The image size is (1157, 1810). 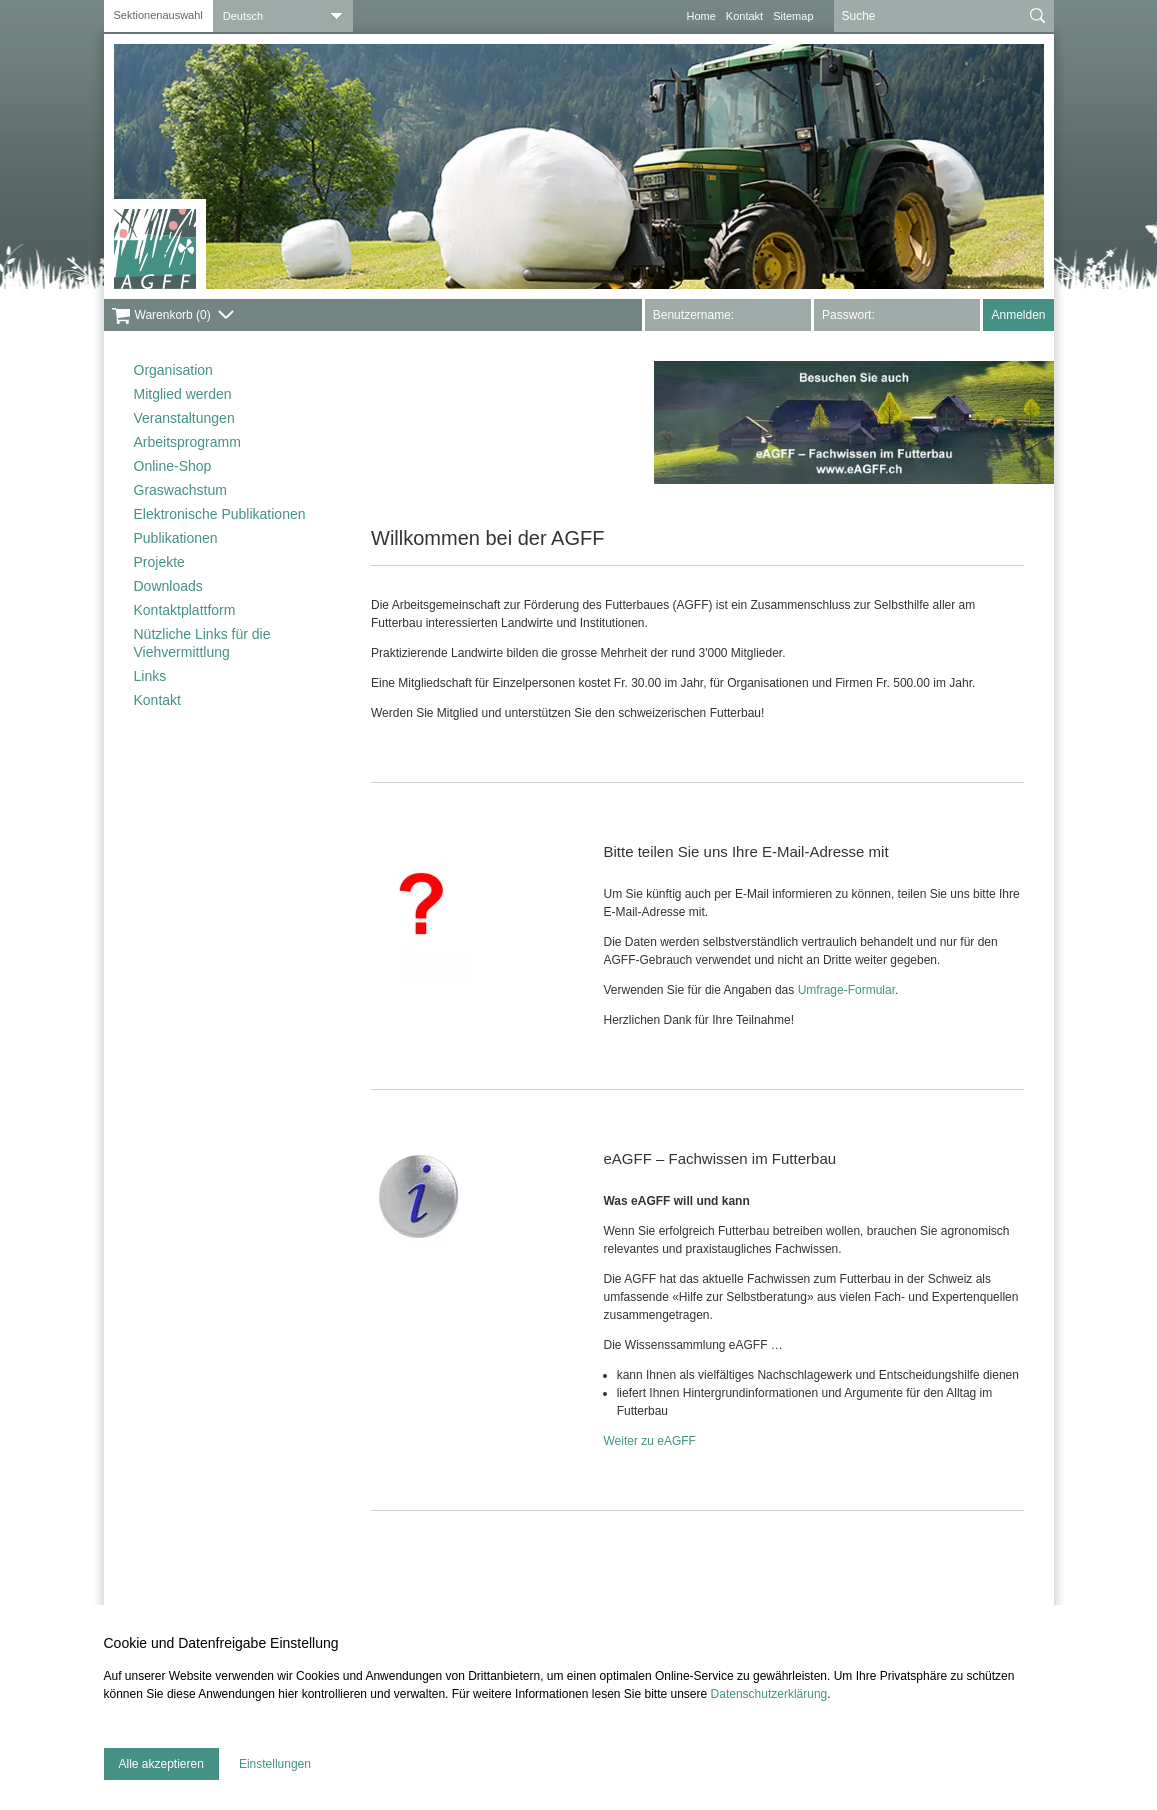 I want to click on Nützliche Links für die Viehvermittlung, so click(x=202, y=643).